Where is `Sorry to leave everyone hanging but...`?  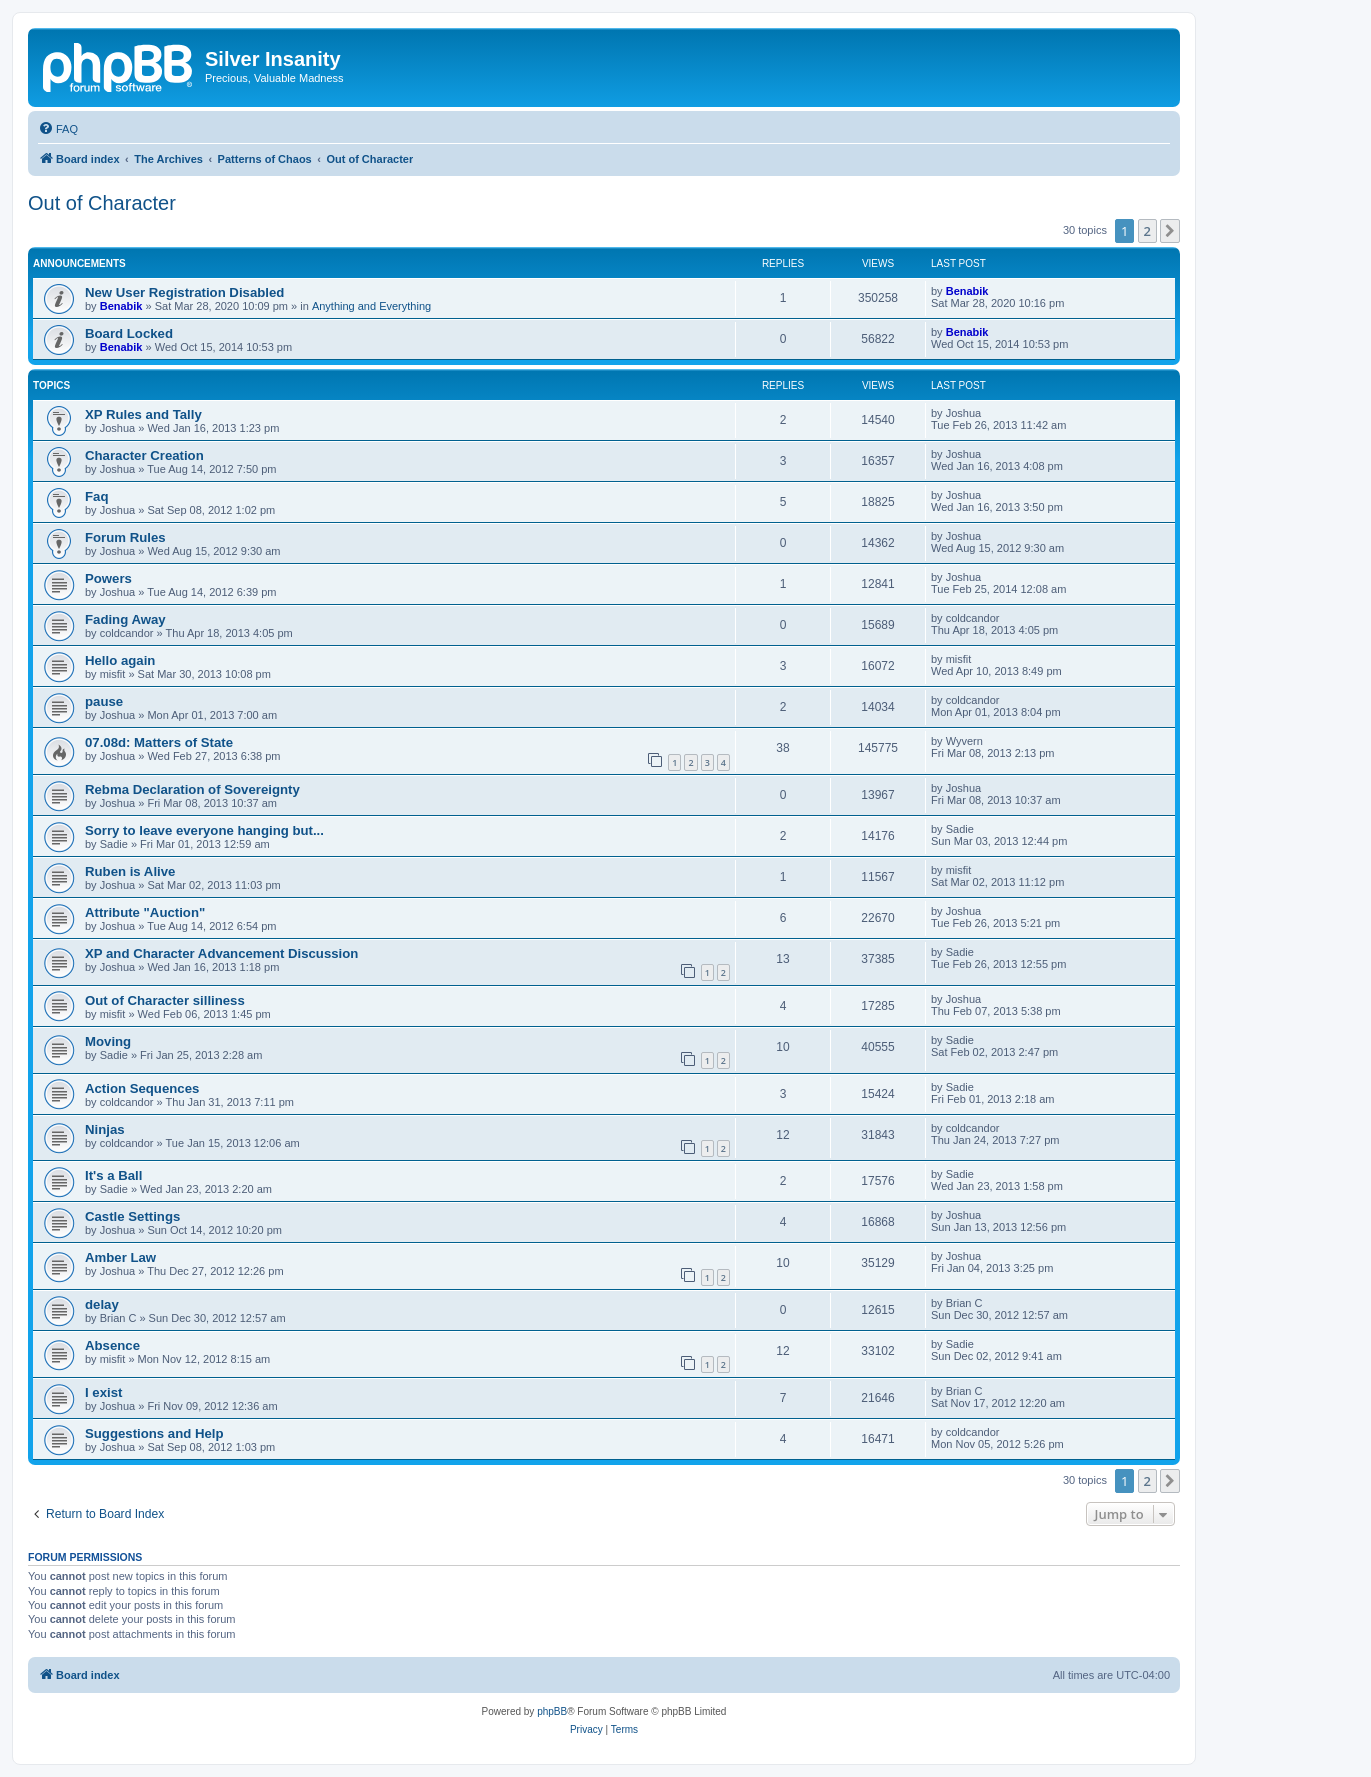
Sorry to leave everyone hanging but... is located at coordinates (204, 830).